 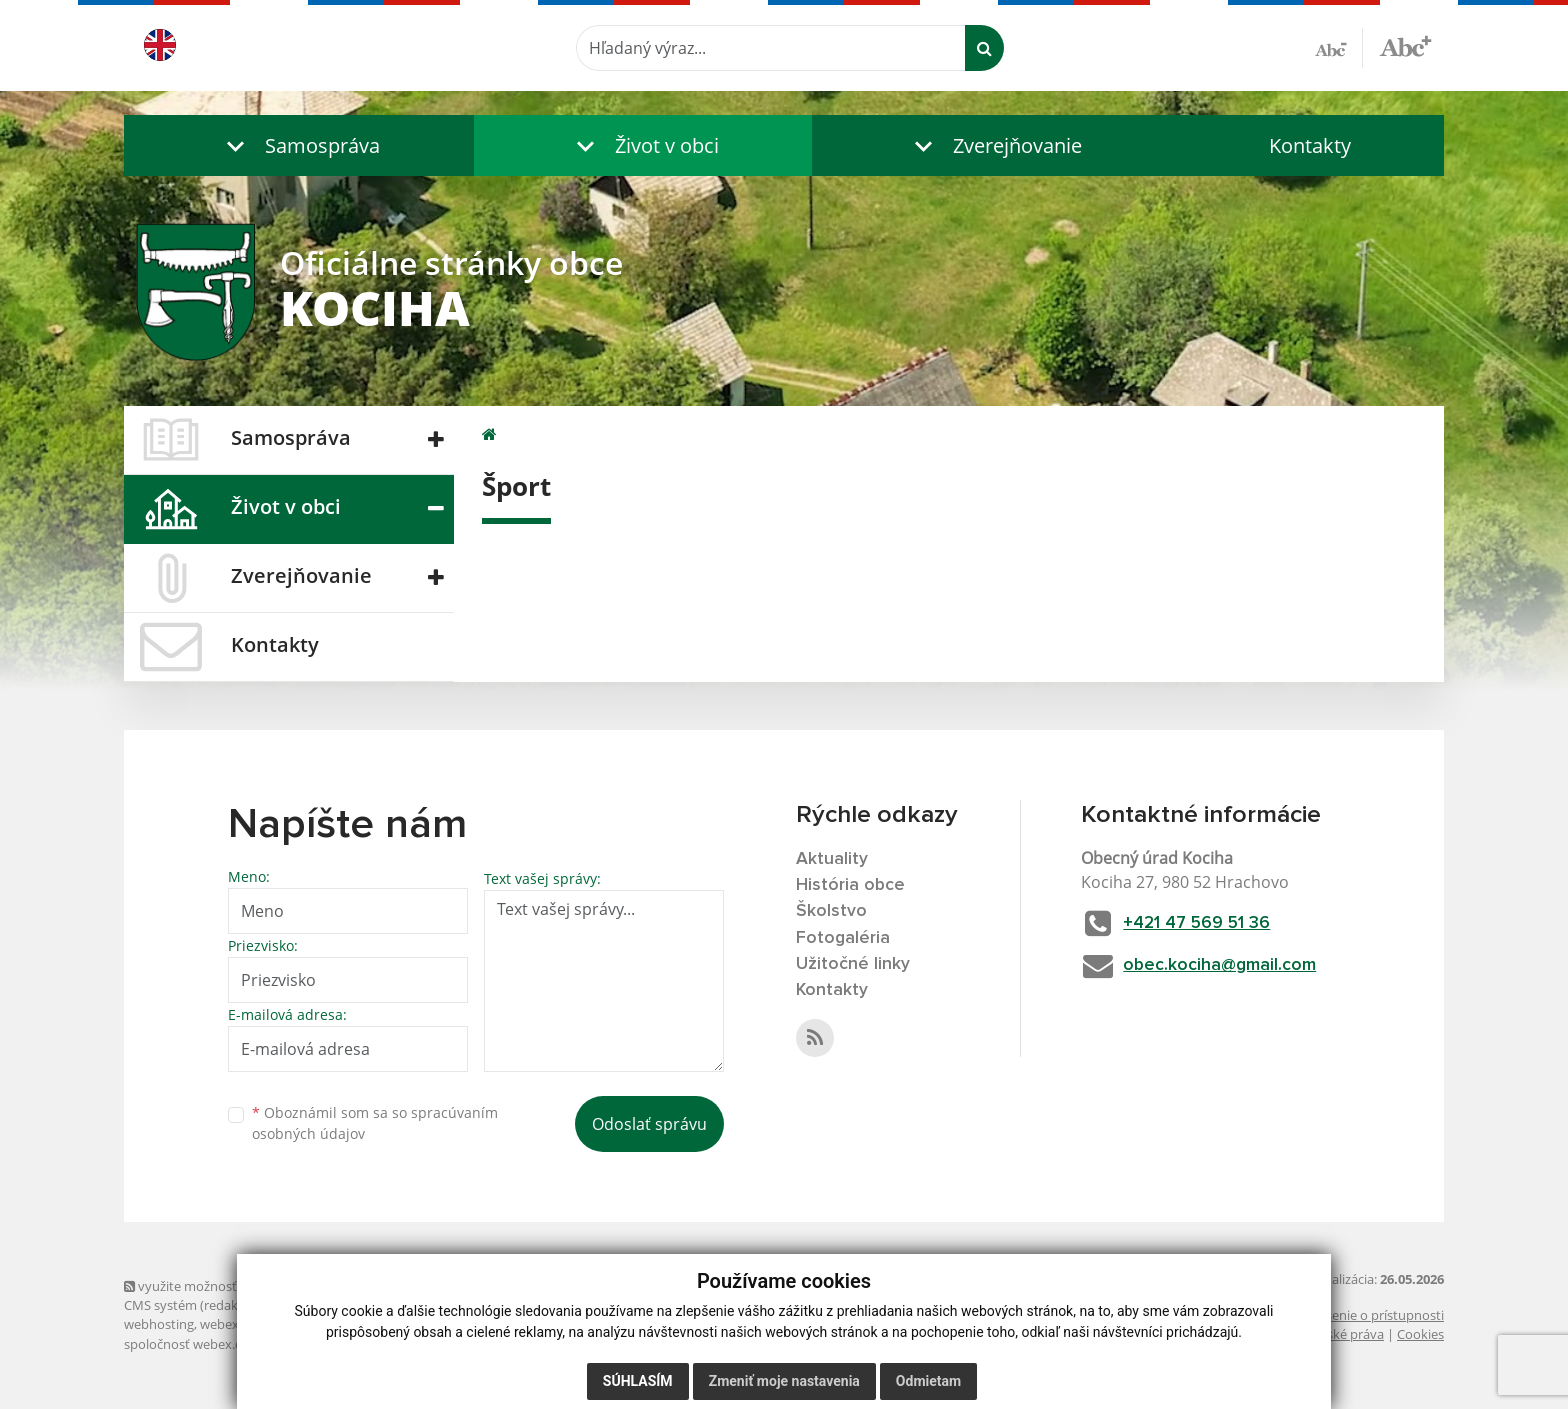 I want to click on Aktuality, so click(x=832, y=859).